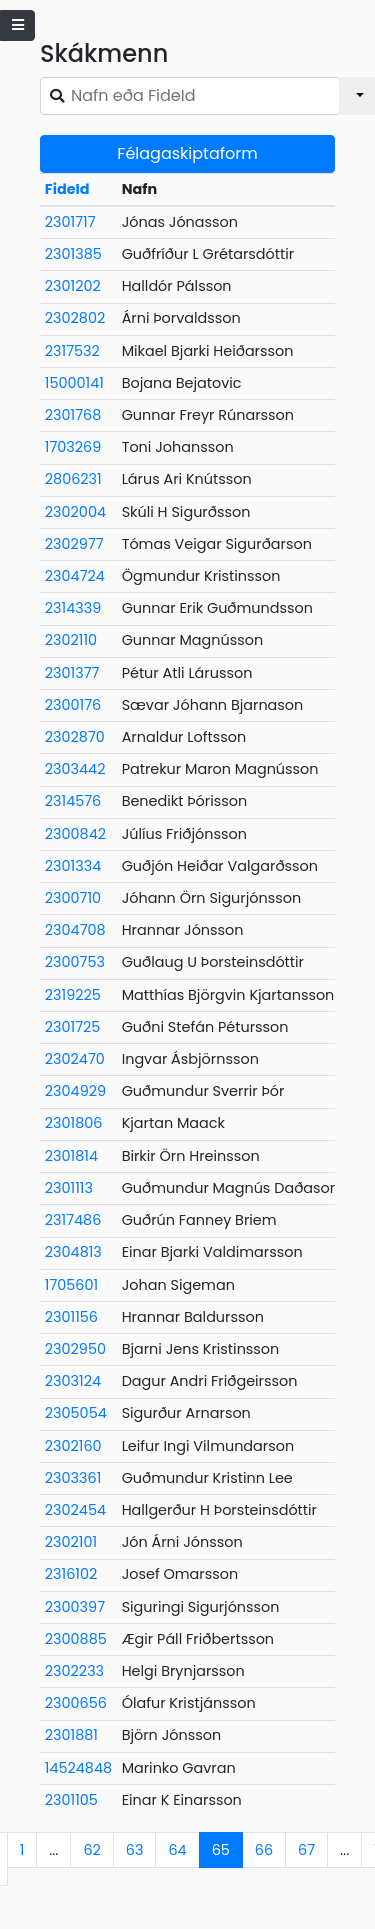  Describe the element at coordinates (78, 1768) in the screenshot. I see `14524848` at that location.